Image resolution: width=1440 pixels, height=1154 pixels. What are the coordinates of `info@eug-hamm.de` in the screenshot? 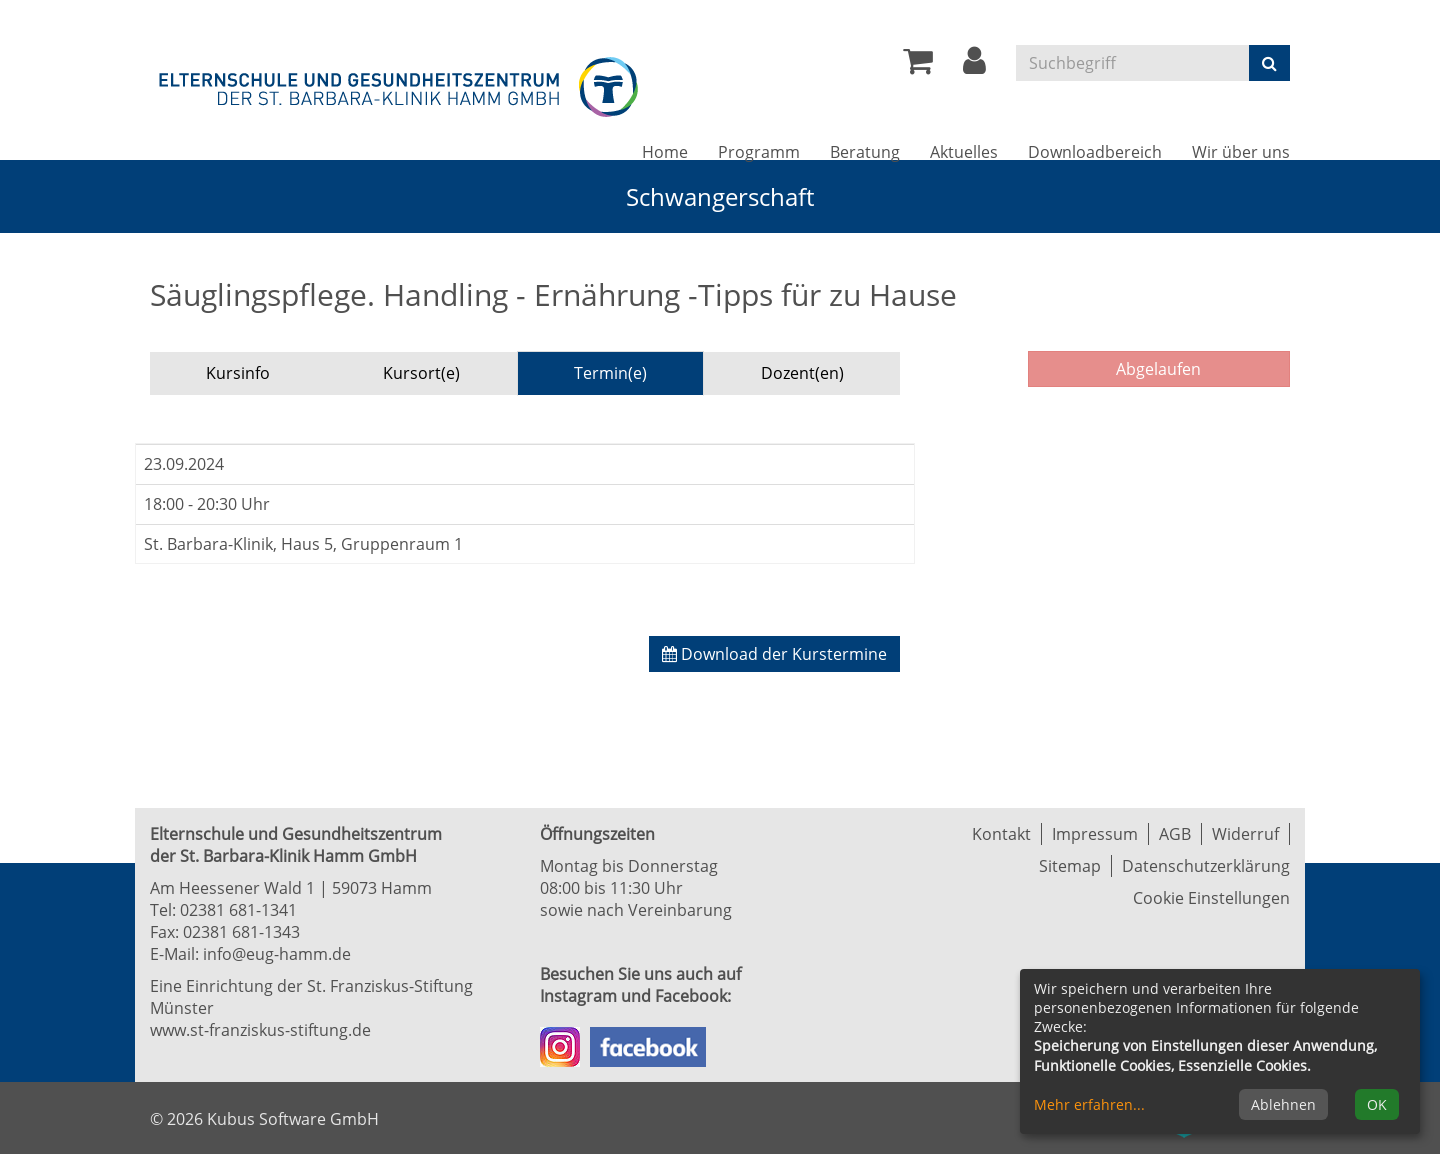 It's located at (277, 954).